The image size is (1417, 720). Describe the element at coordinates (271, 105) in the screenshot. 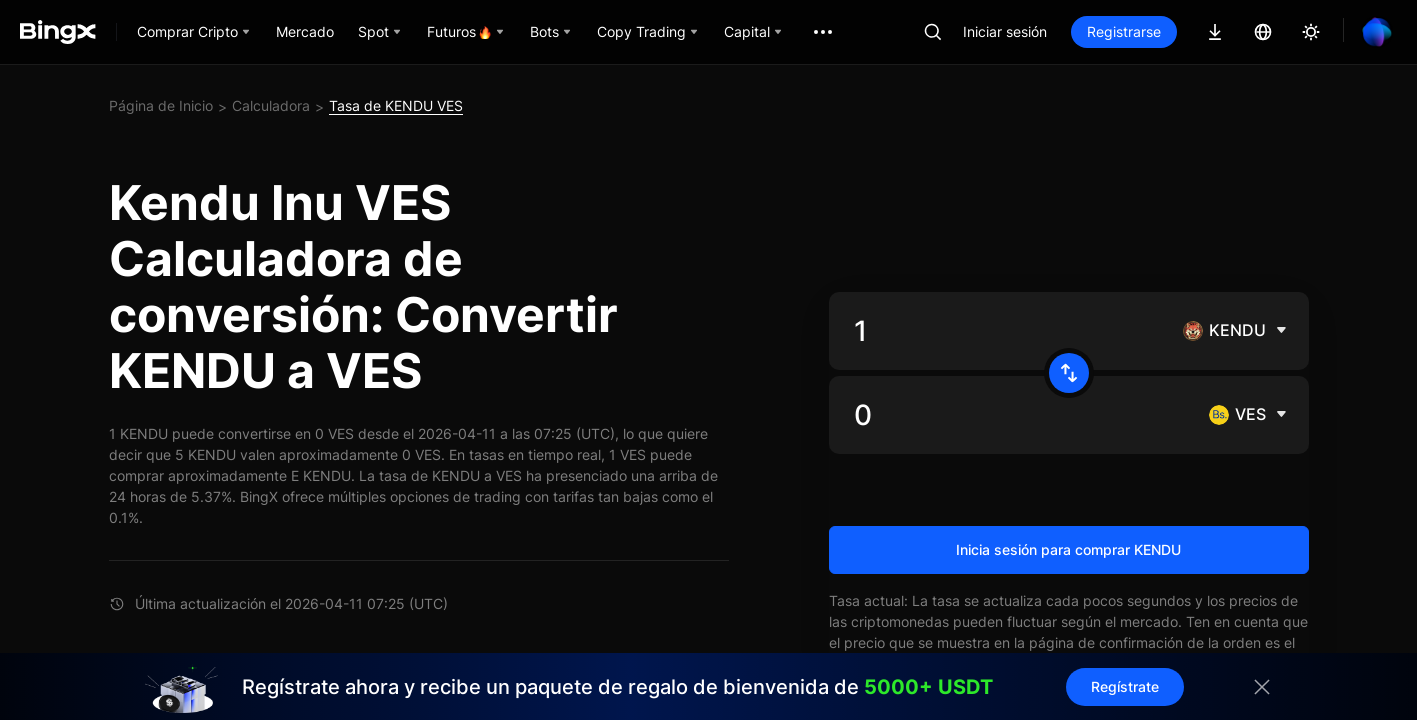

I see `Calculadora [link]` at that location.